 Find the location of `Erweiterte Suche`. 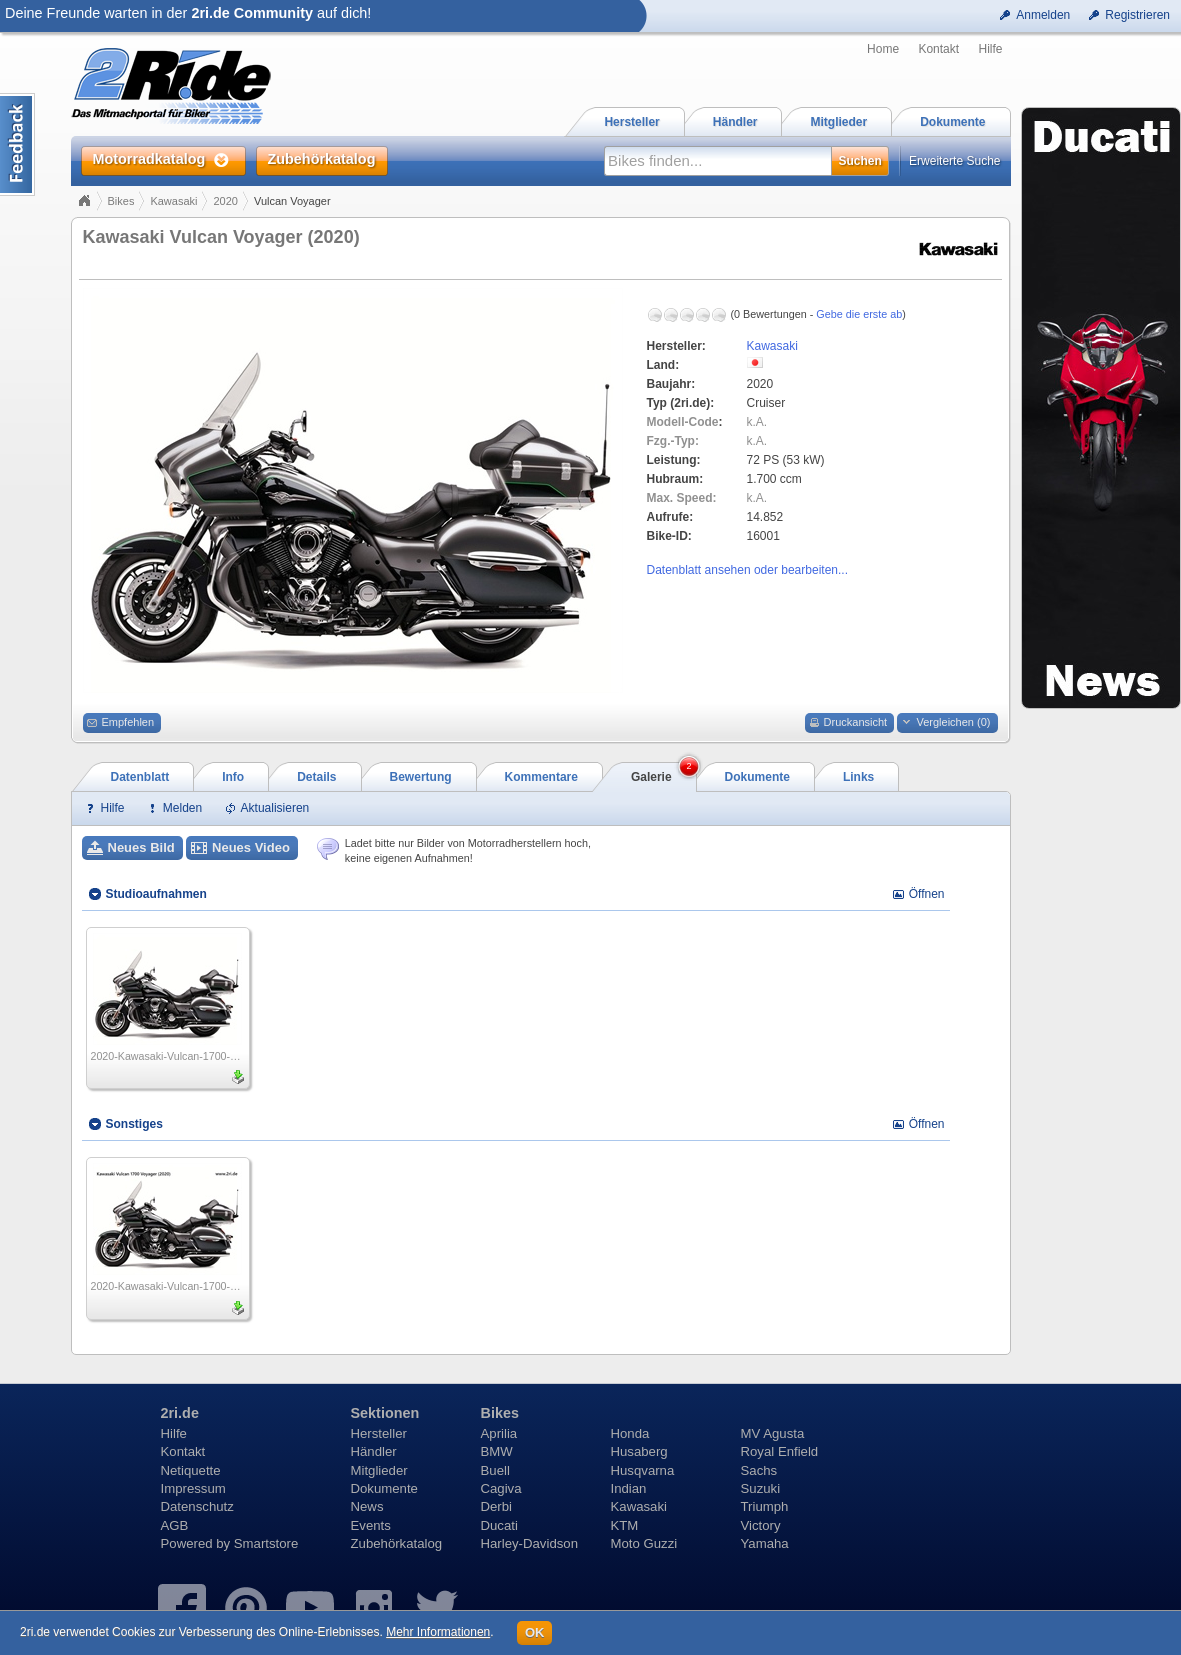

Erweiterte Suche is located at coordinates (954, 161).